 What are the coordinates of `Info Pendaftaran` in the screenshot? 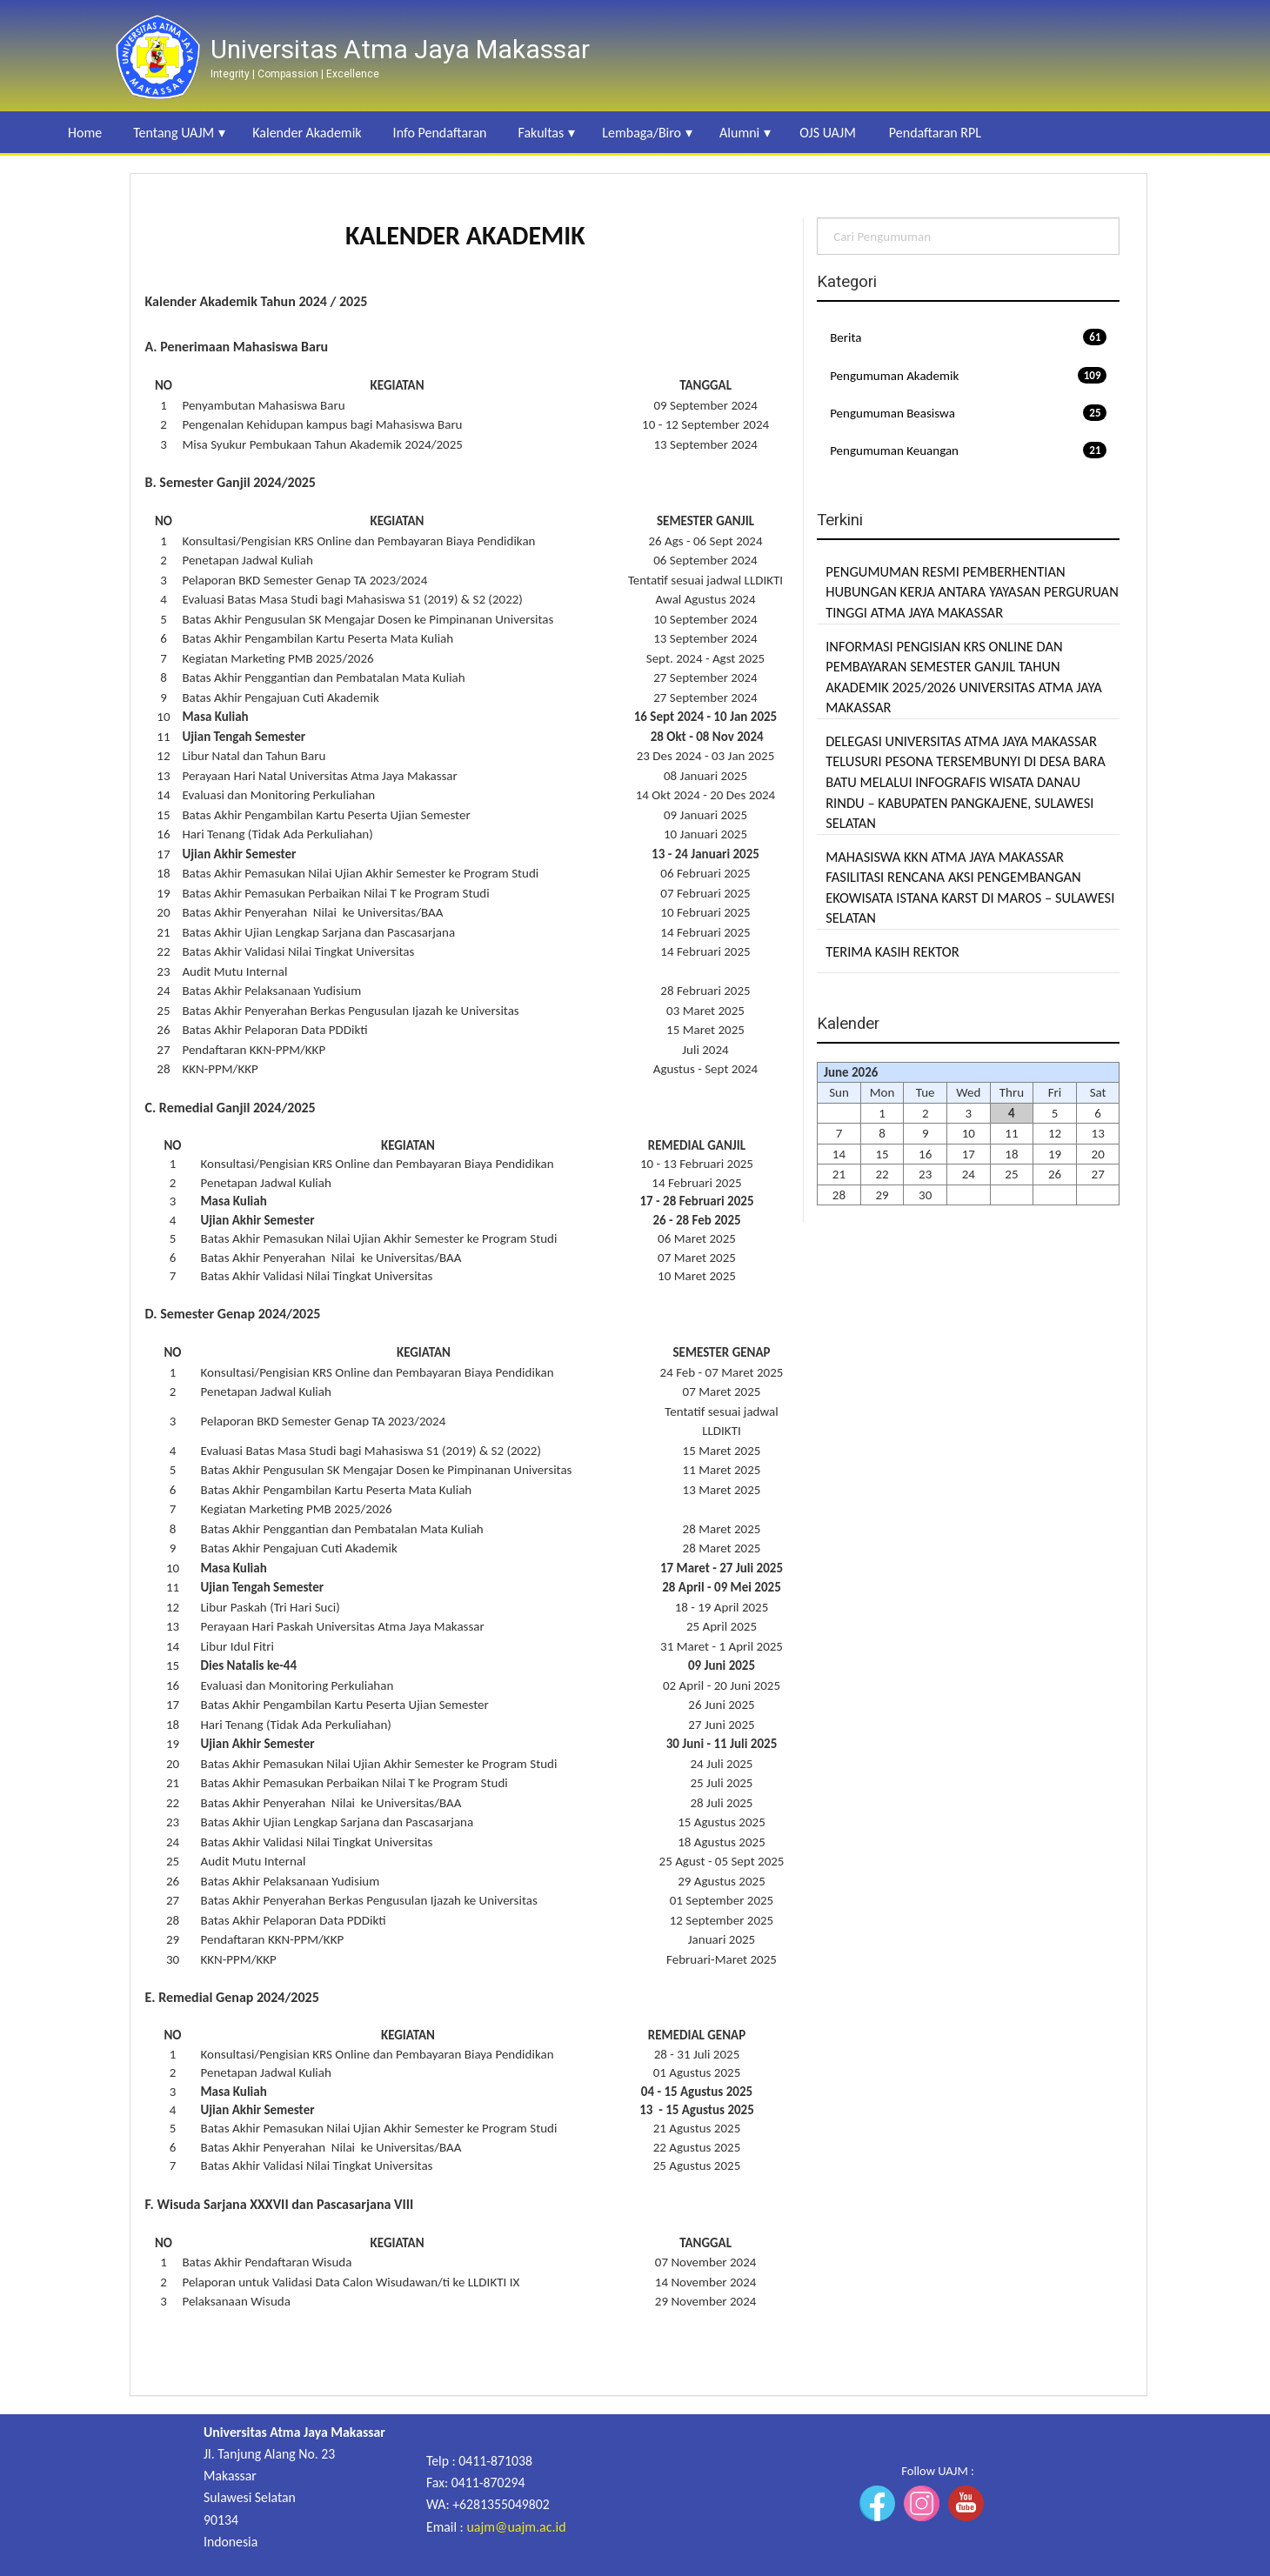 It's located at (440, 132).